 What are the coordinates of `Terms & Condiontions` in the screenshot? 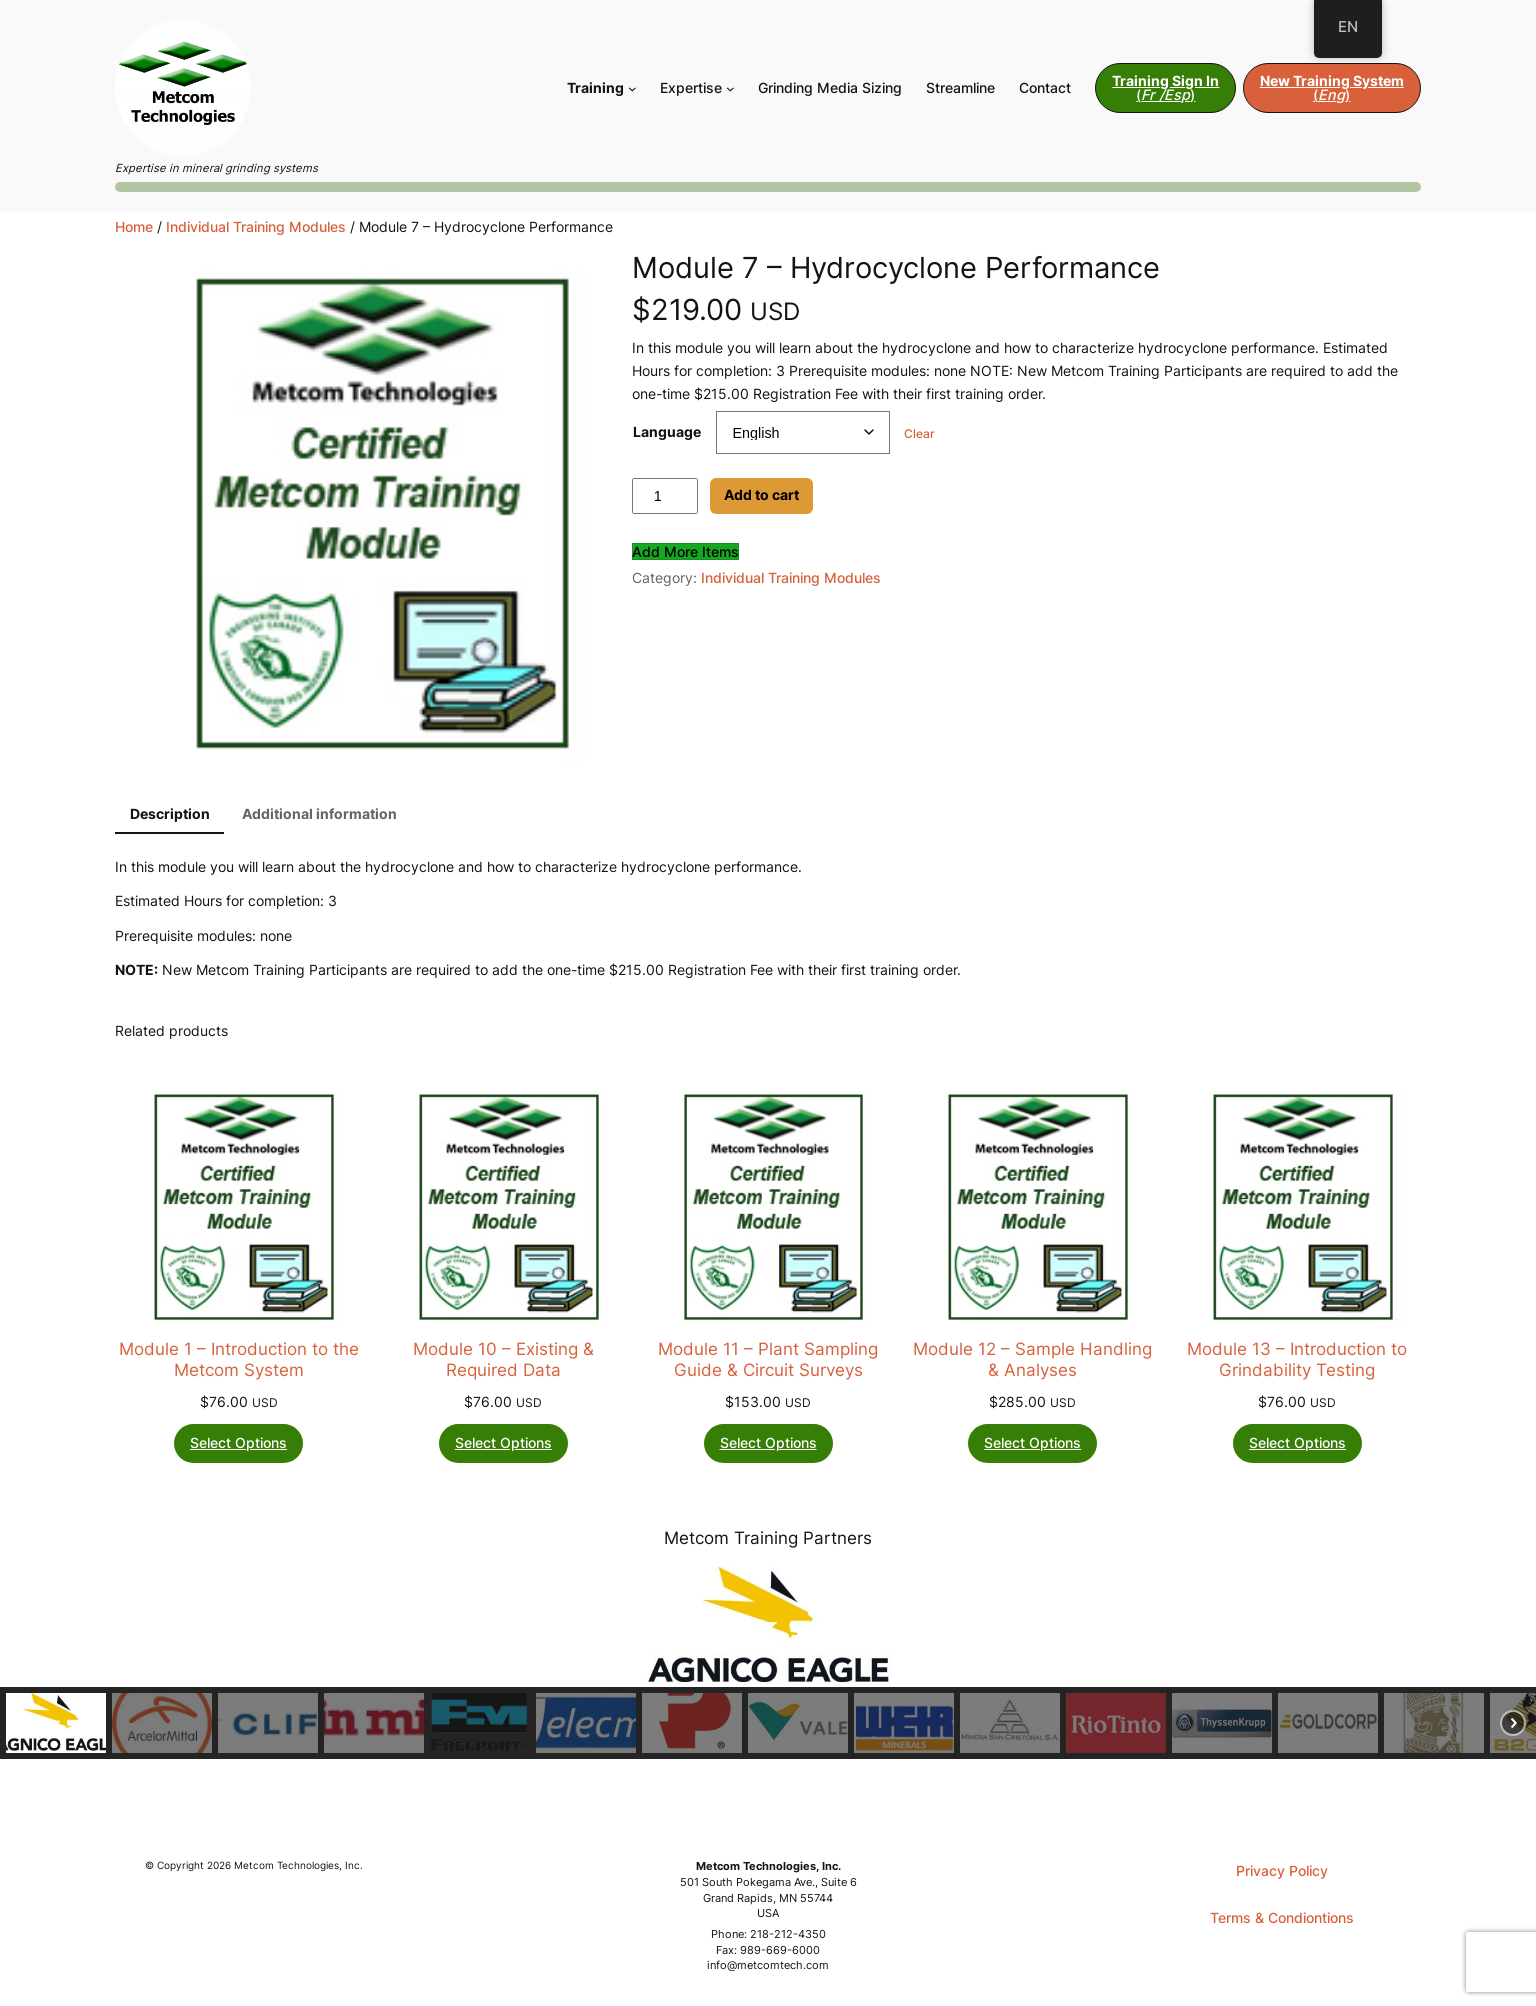 It's located at (1282, 1917).